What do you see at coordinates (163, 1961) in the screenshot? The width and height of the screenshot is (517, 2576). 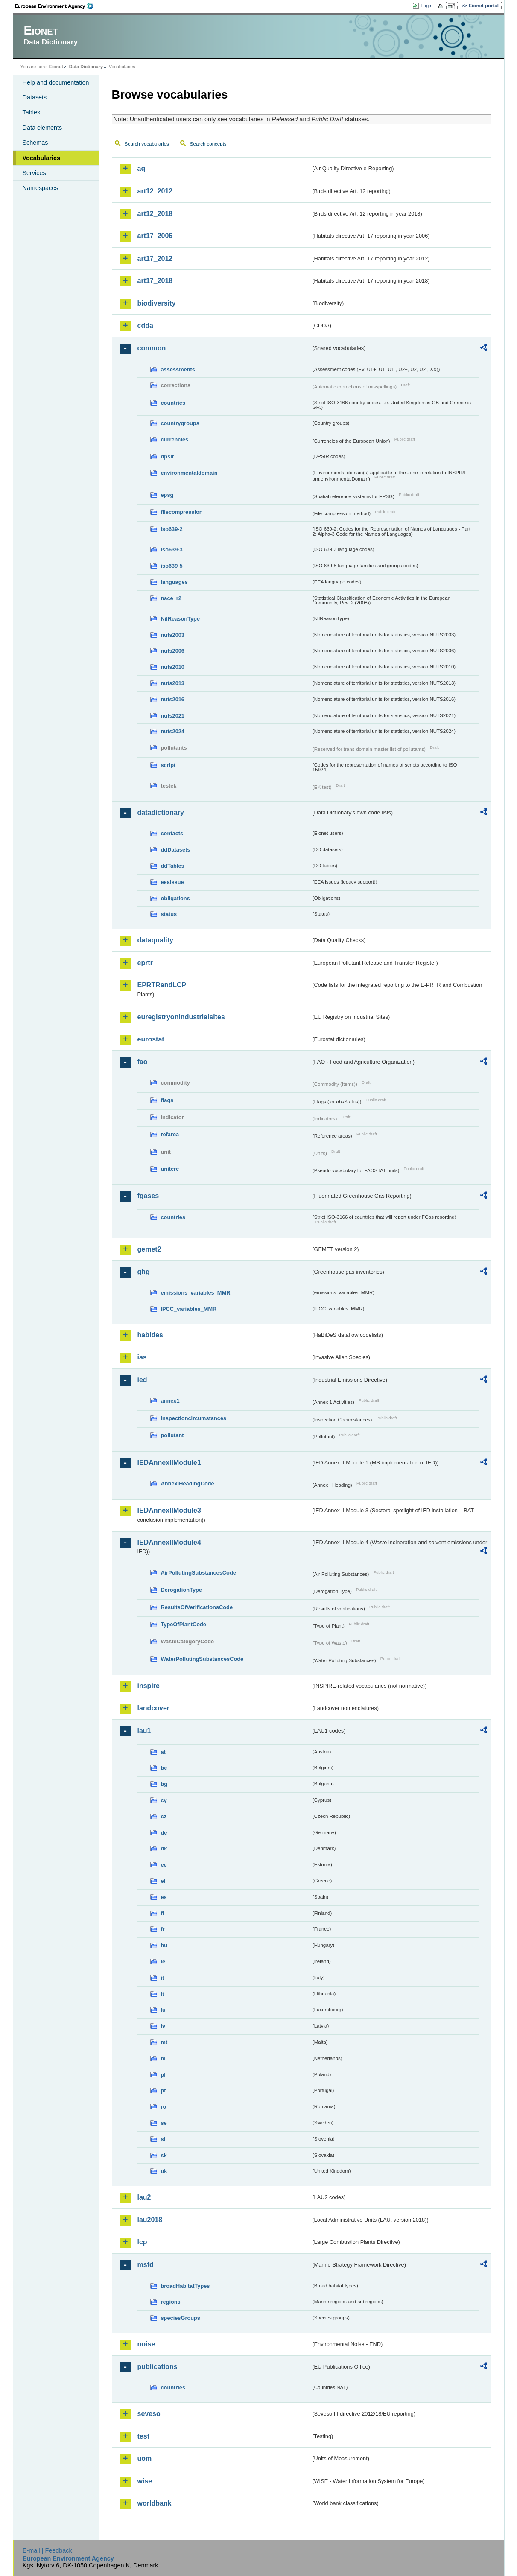 I see `ie` at bounding box center [163, 1961].